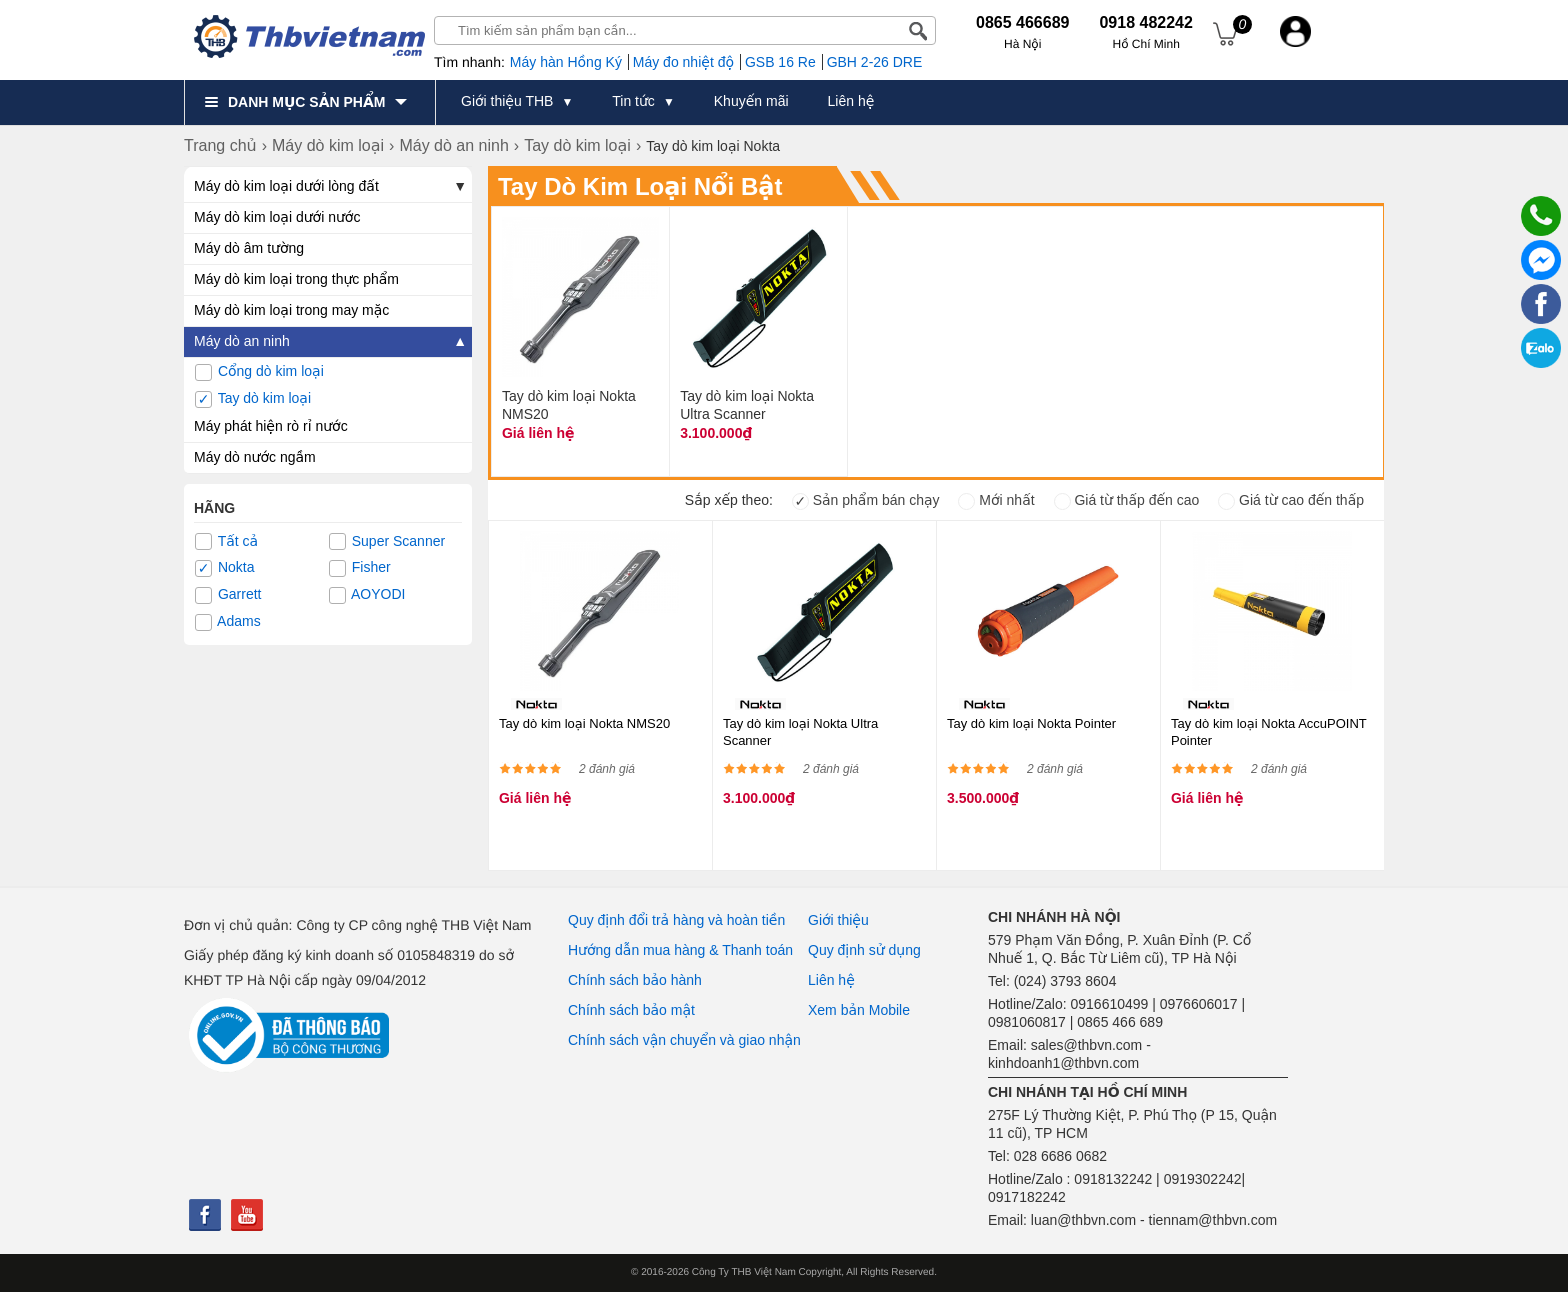 The width and height of the screenshot is (1568, 1292). I want to click on Chính sách bảo hành, so click(635, 980).